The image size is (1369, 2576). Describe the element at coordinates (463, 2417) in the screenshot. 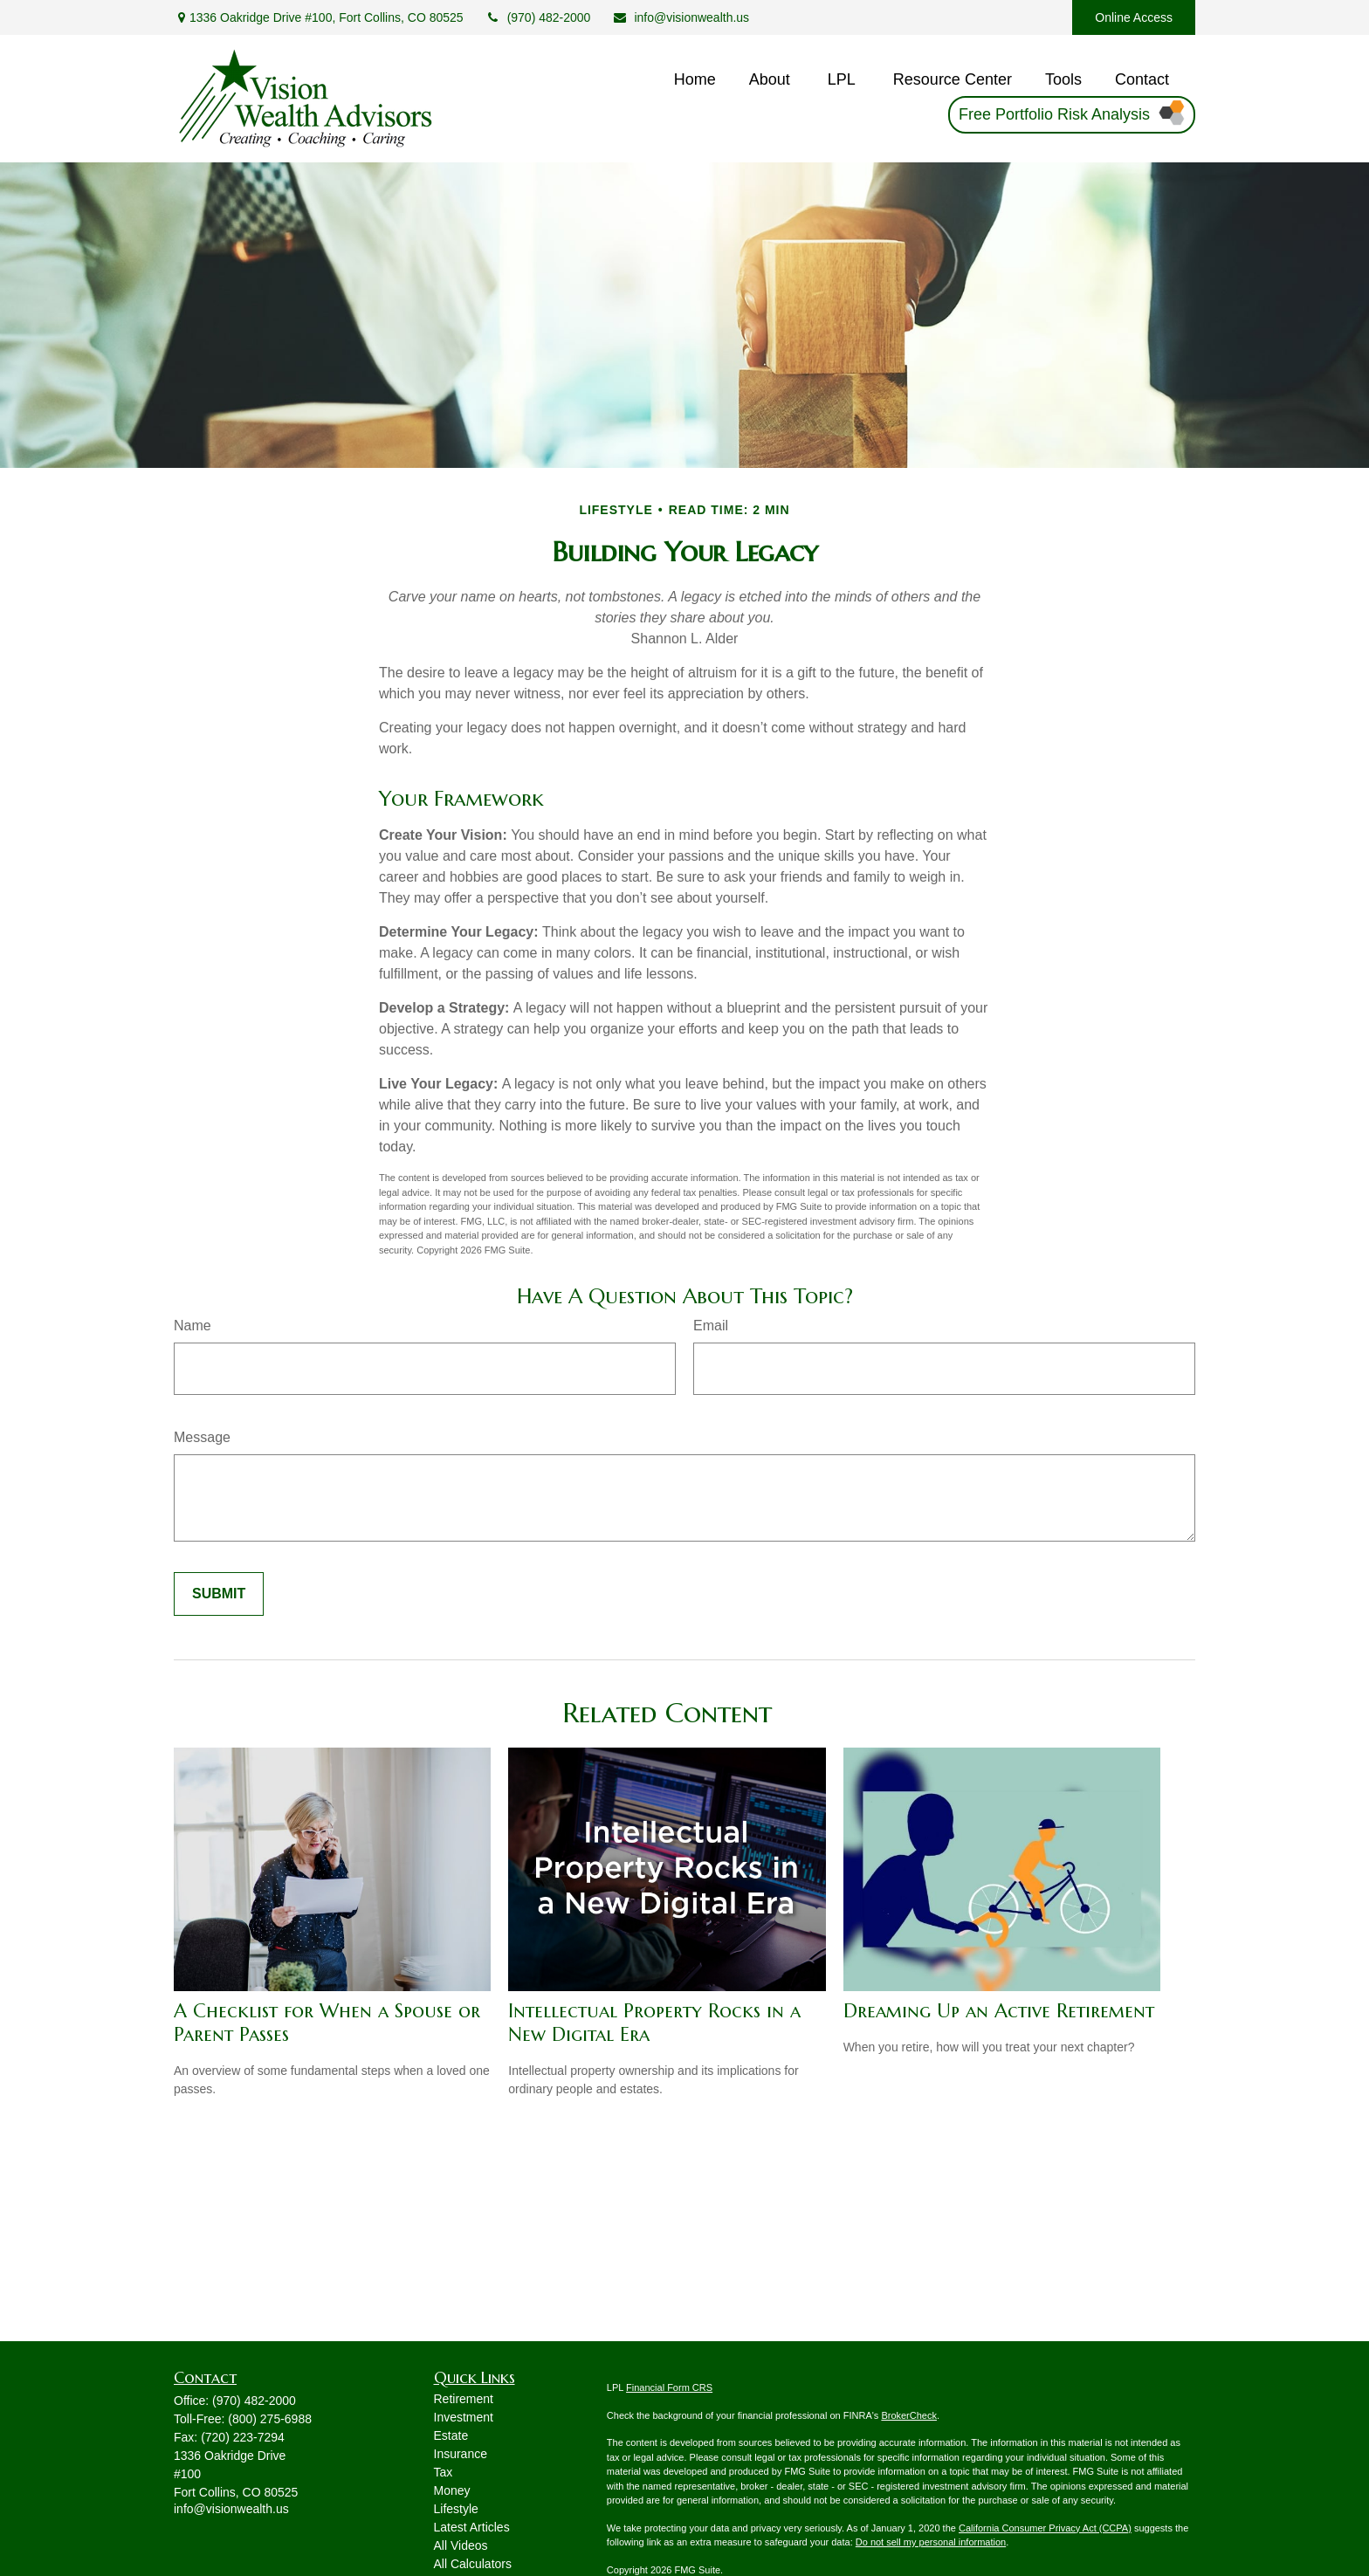

I see `Investment` at that location.